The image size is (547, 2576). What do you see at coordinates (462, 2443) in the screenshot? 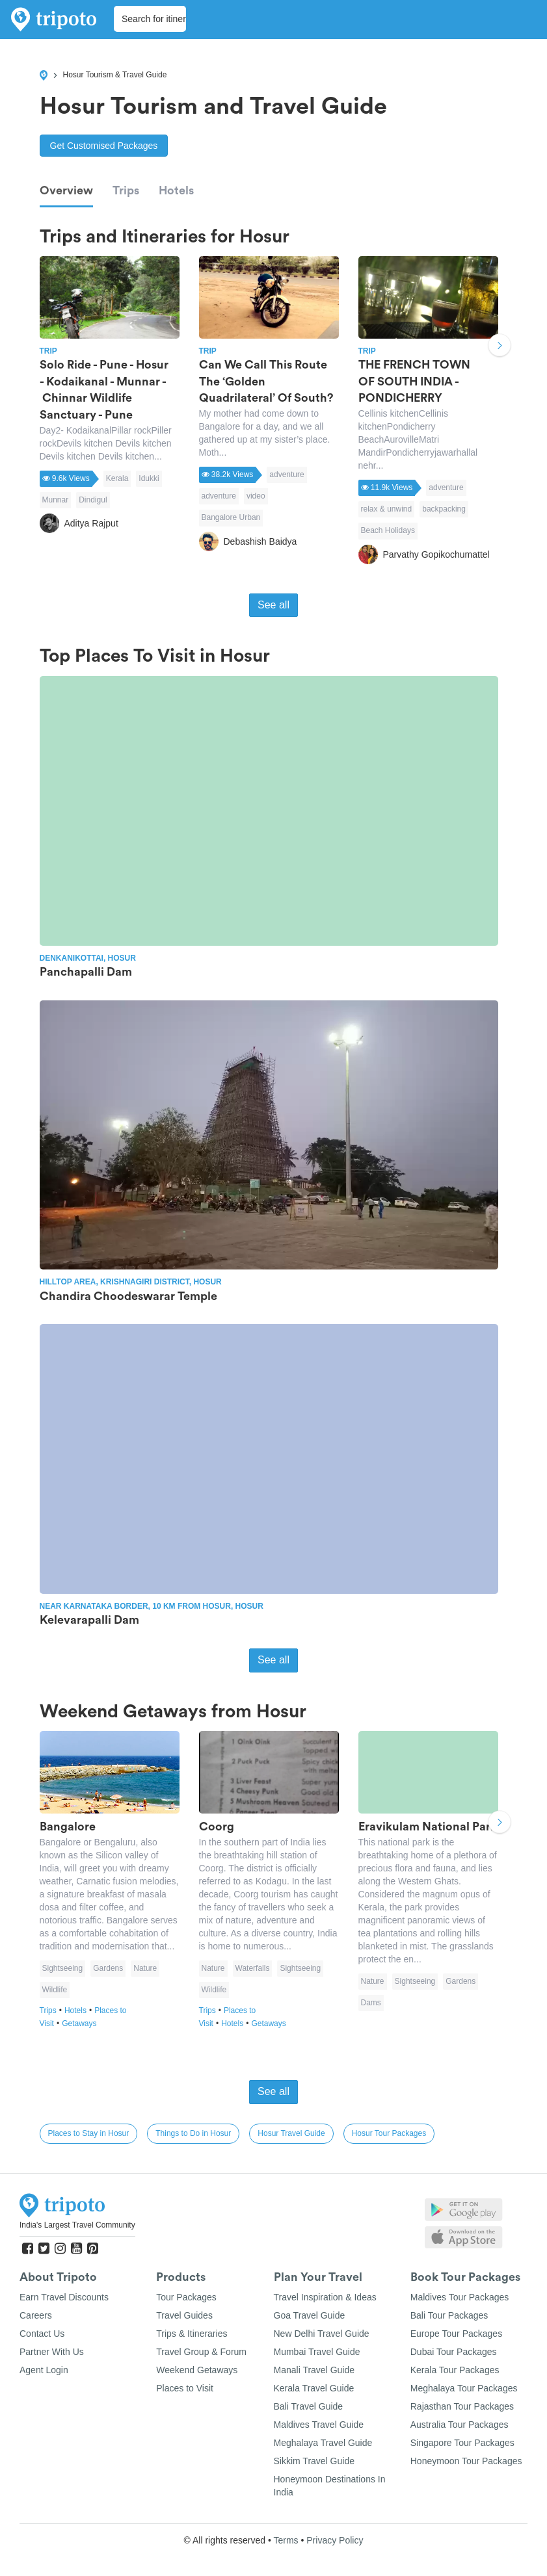
I see `Singapore Tour Packages` at bounding box center [462, 2443].